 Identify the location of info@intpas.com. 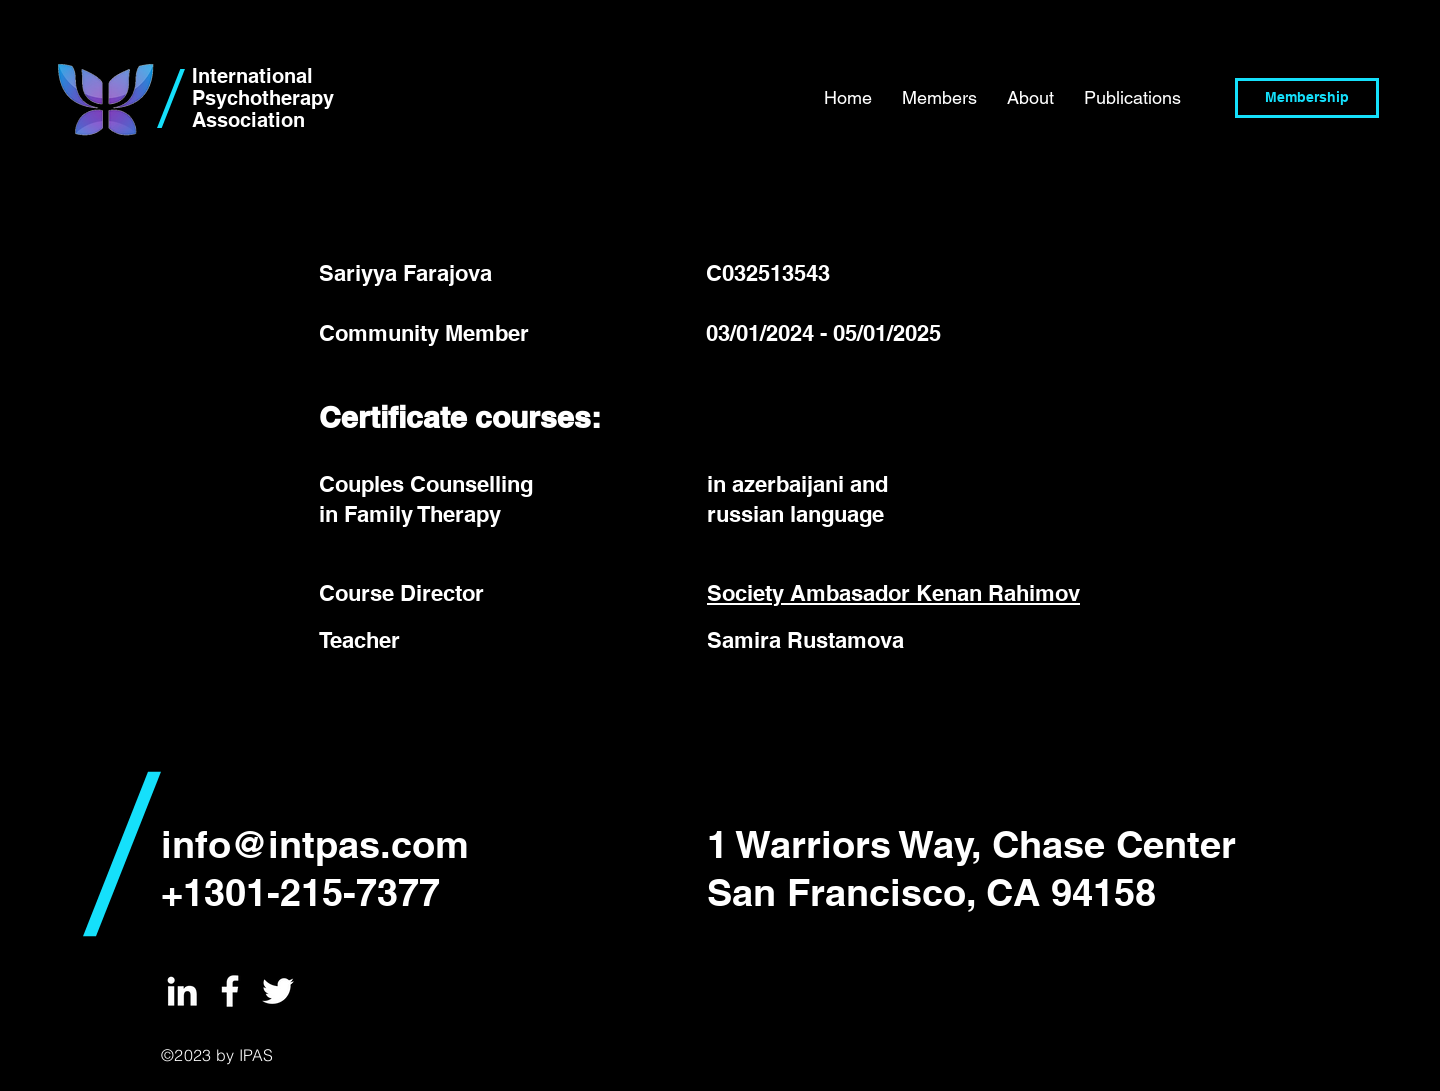
(315, 844).